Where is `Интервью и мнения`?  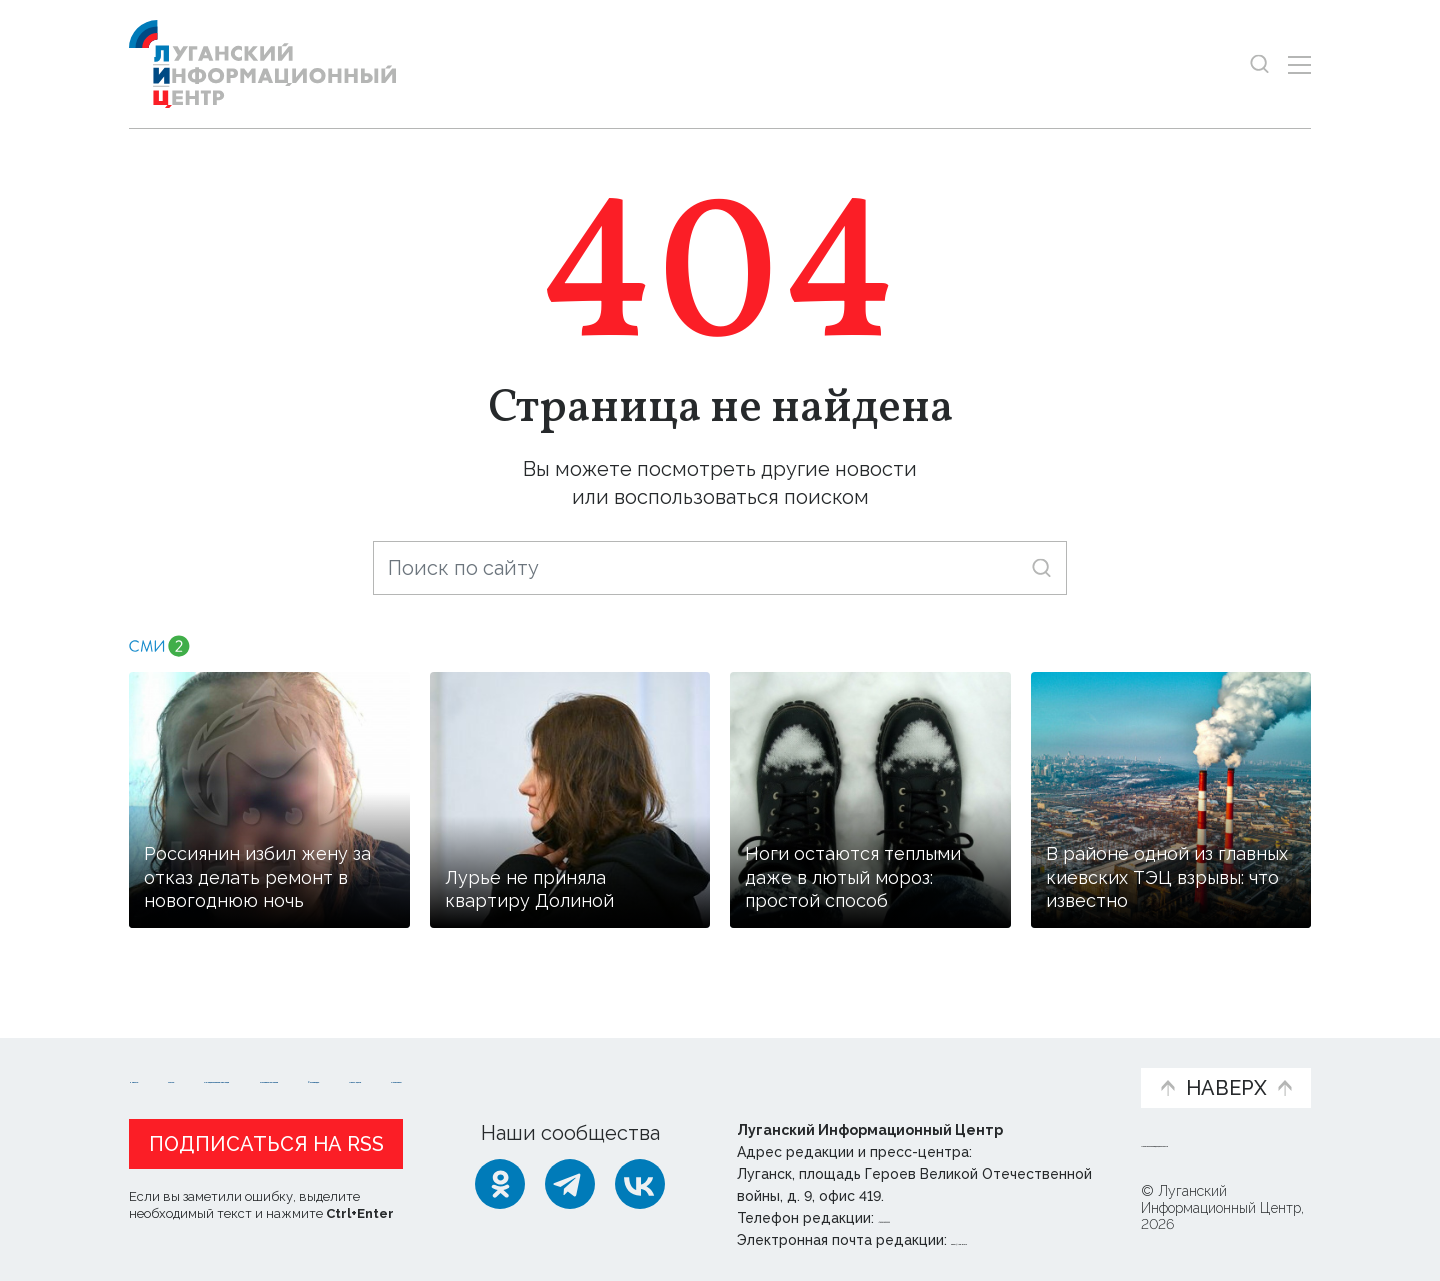 Интервью и мнения is located at coordinates (607, 1068).